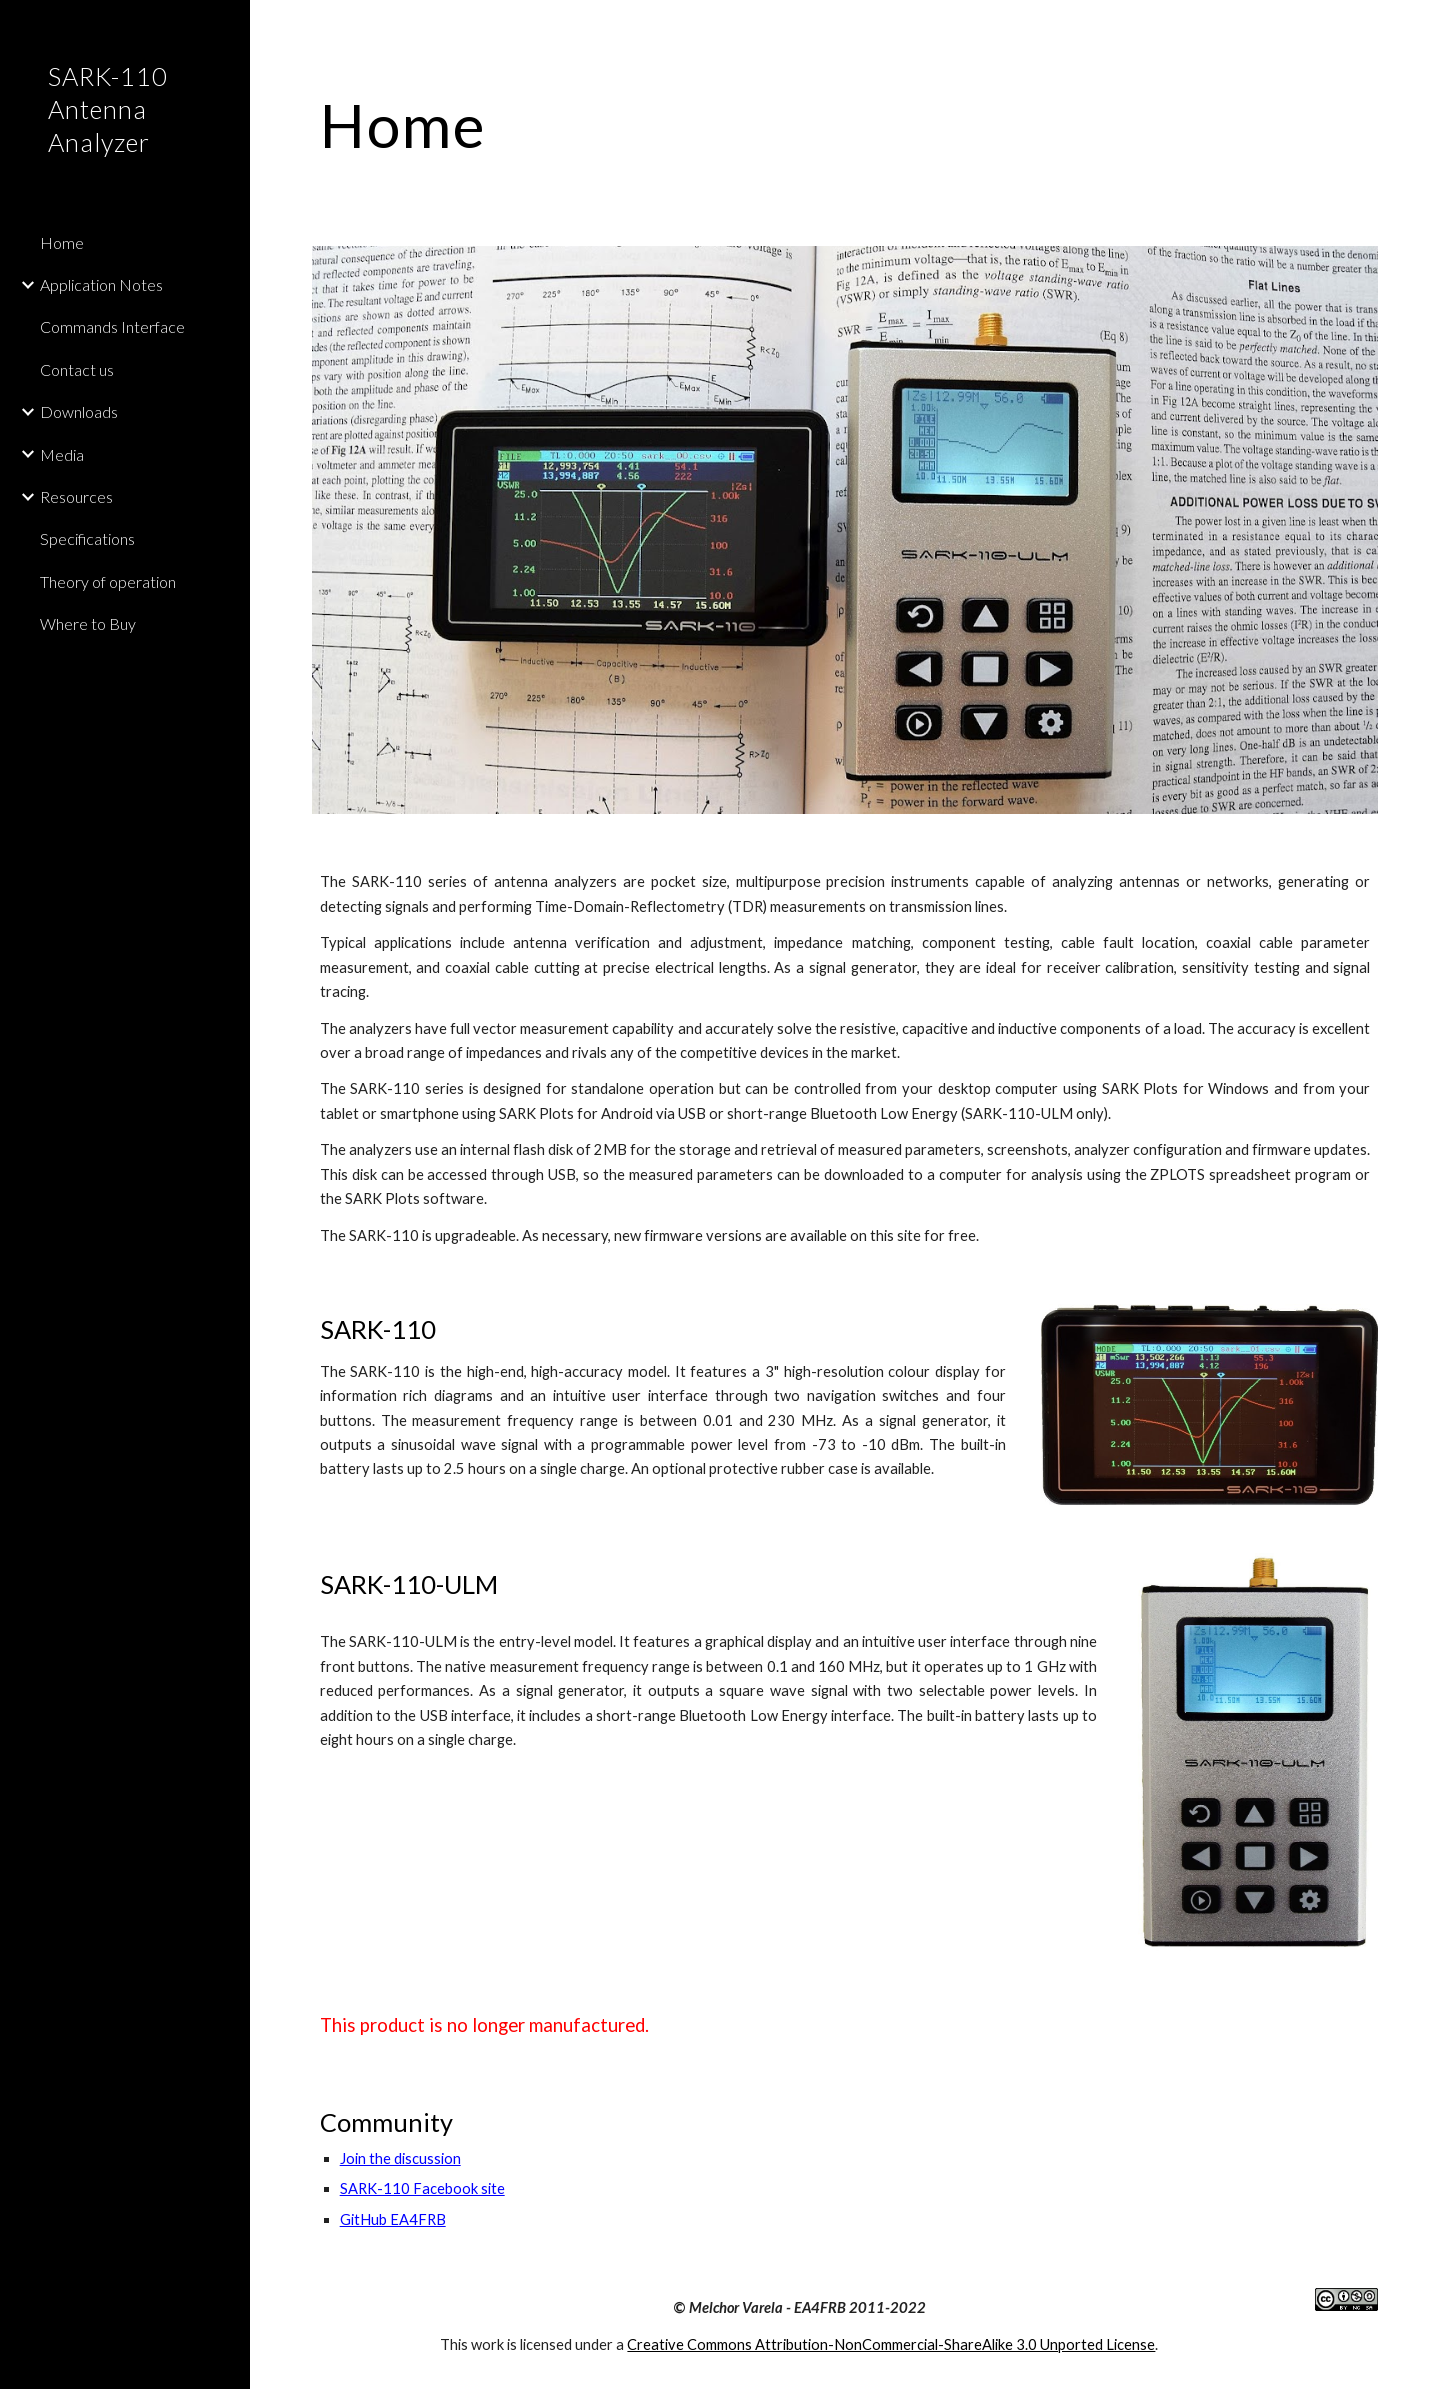 The height and width of the screenshot is (2389, 1440). I want to click on [main], so click(845, 125).